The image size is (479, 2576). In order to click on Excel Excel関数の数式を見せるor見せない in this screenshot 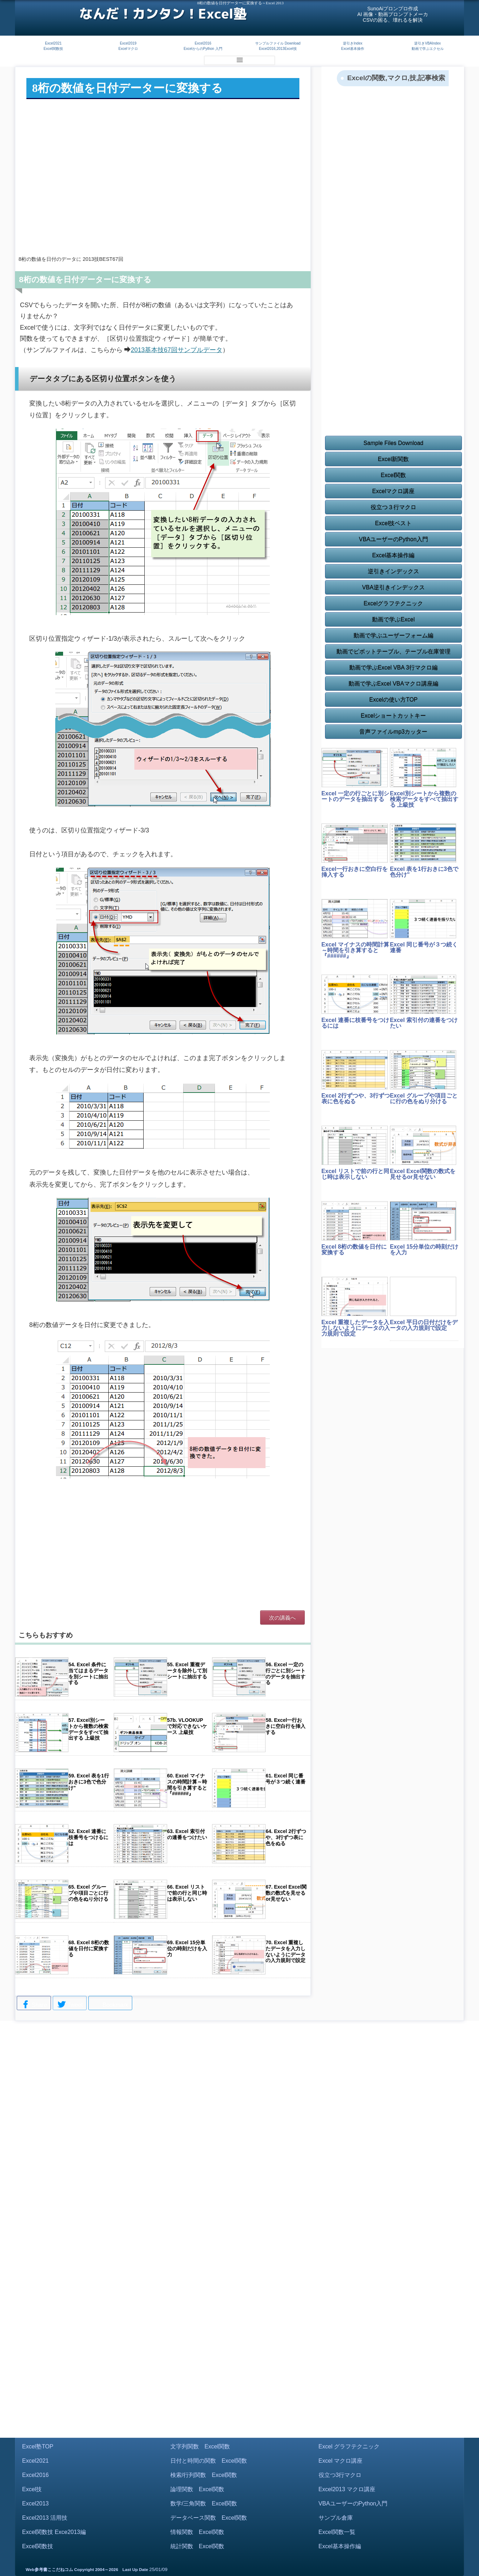, I will do `click(422, 1174)`.